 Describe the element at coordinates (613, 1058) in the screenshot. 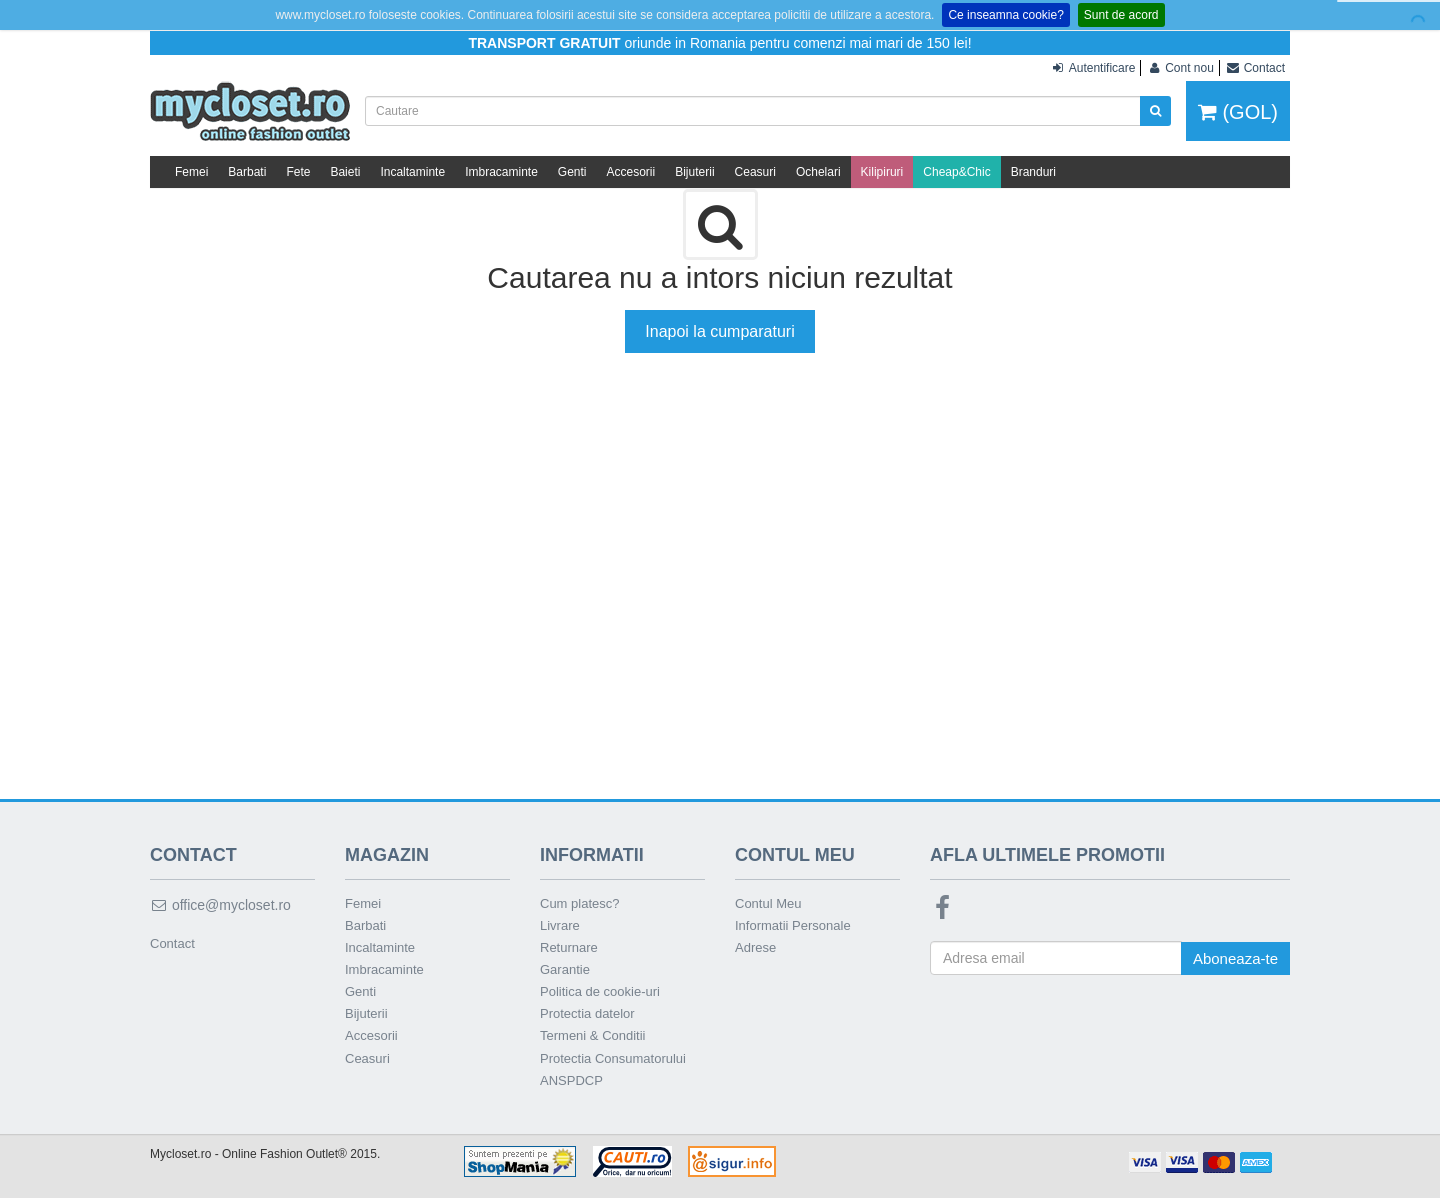

I see `Protectia Consumatorului` at that location.